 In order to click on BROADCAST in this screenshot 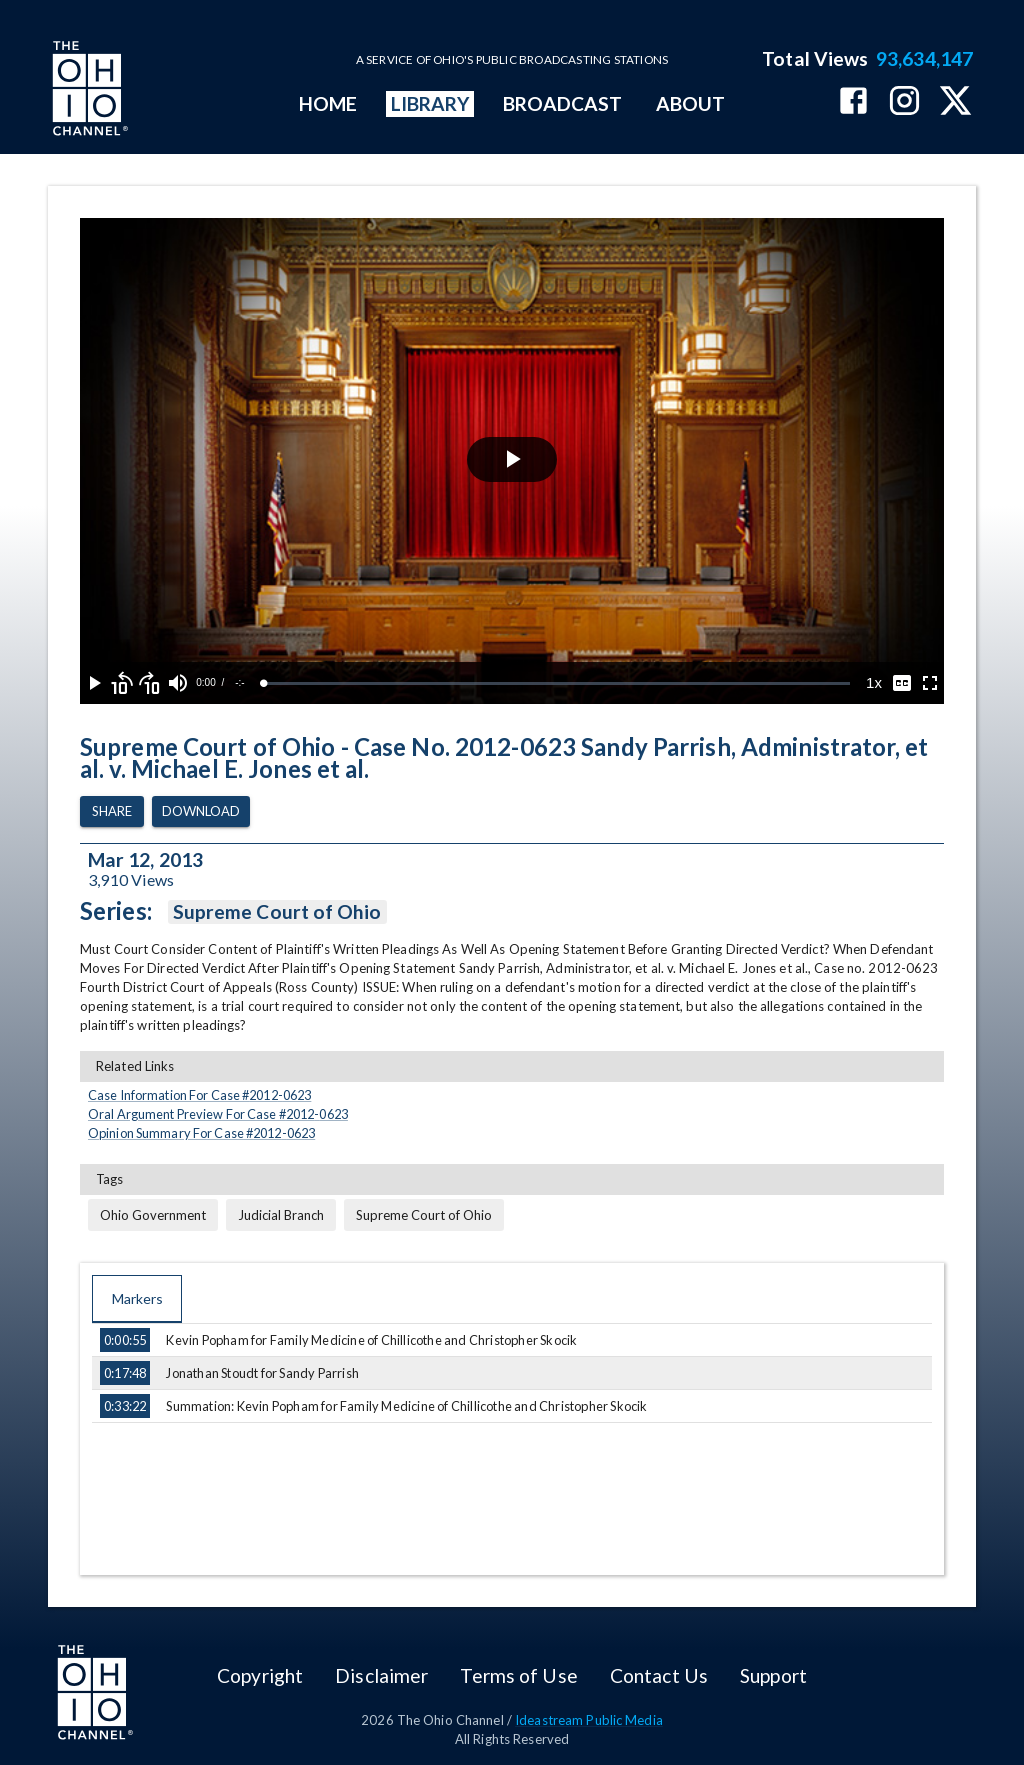, I will do `click(563, 103)`.